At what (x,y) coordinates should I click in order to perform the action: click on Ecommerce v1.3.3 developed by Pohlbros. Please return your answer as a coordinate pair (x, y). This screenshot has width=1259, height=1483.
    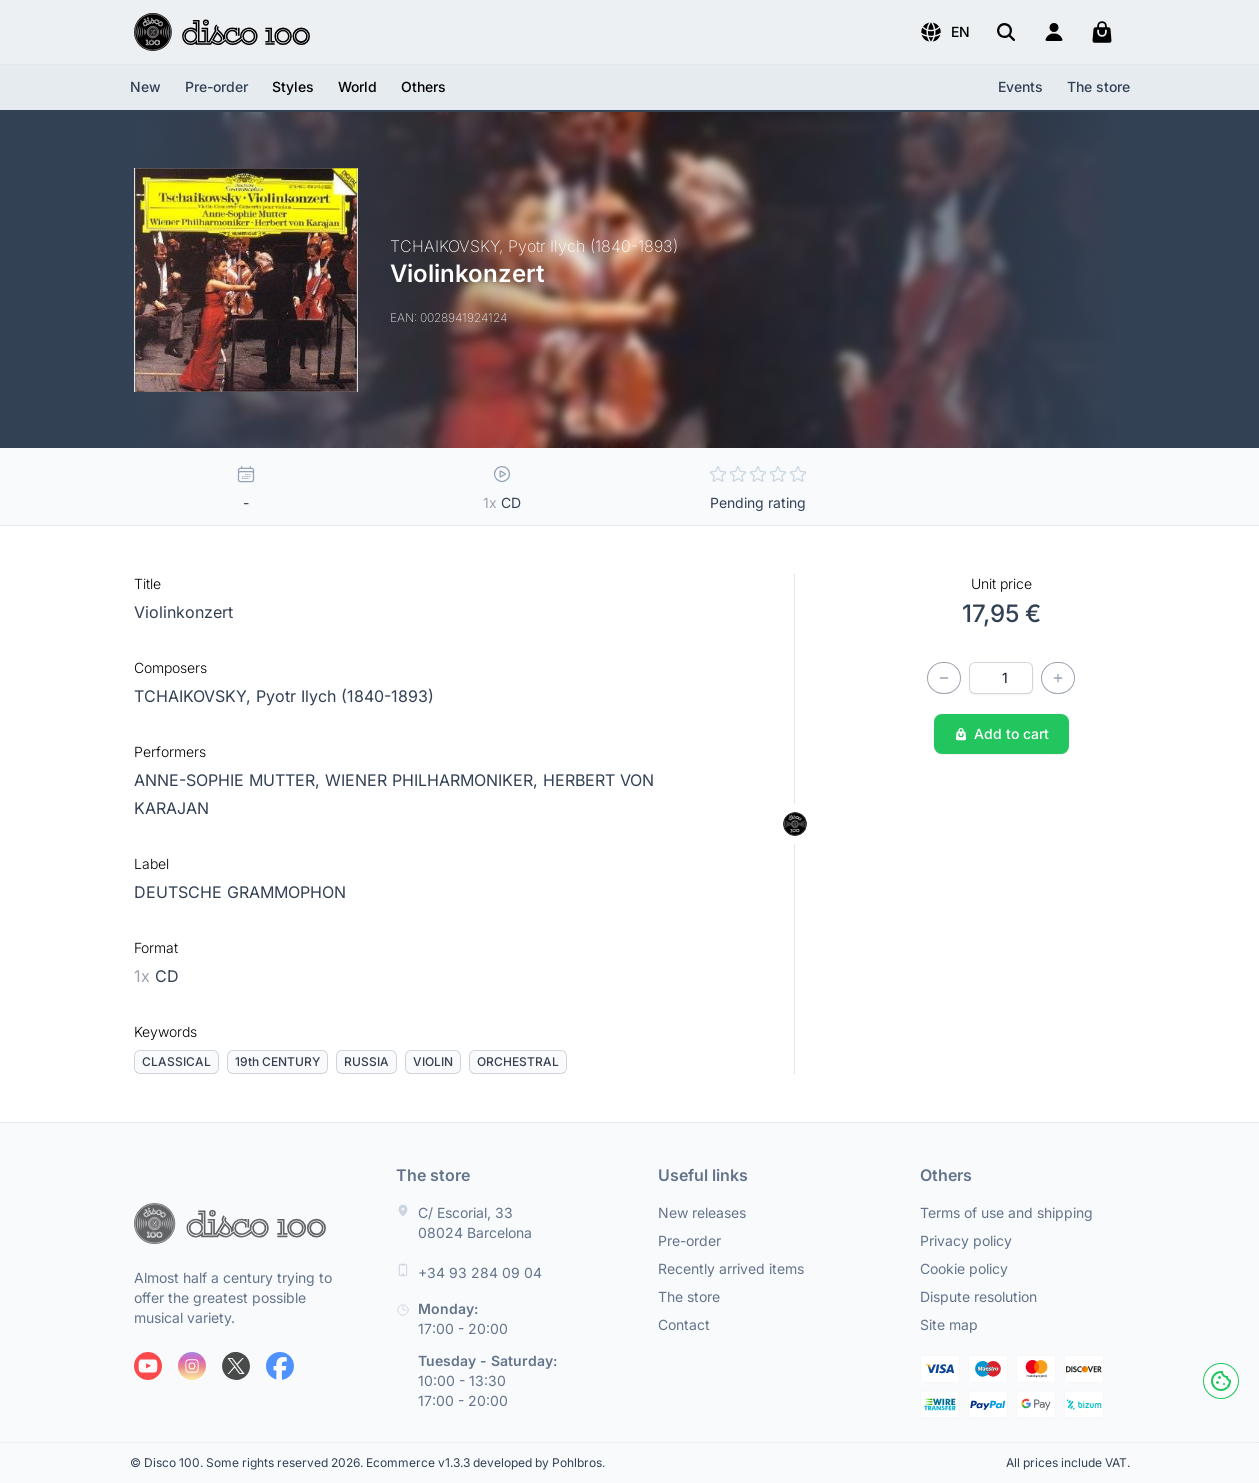
    Looking at the image, I should click on (484, 1462).